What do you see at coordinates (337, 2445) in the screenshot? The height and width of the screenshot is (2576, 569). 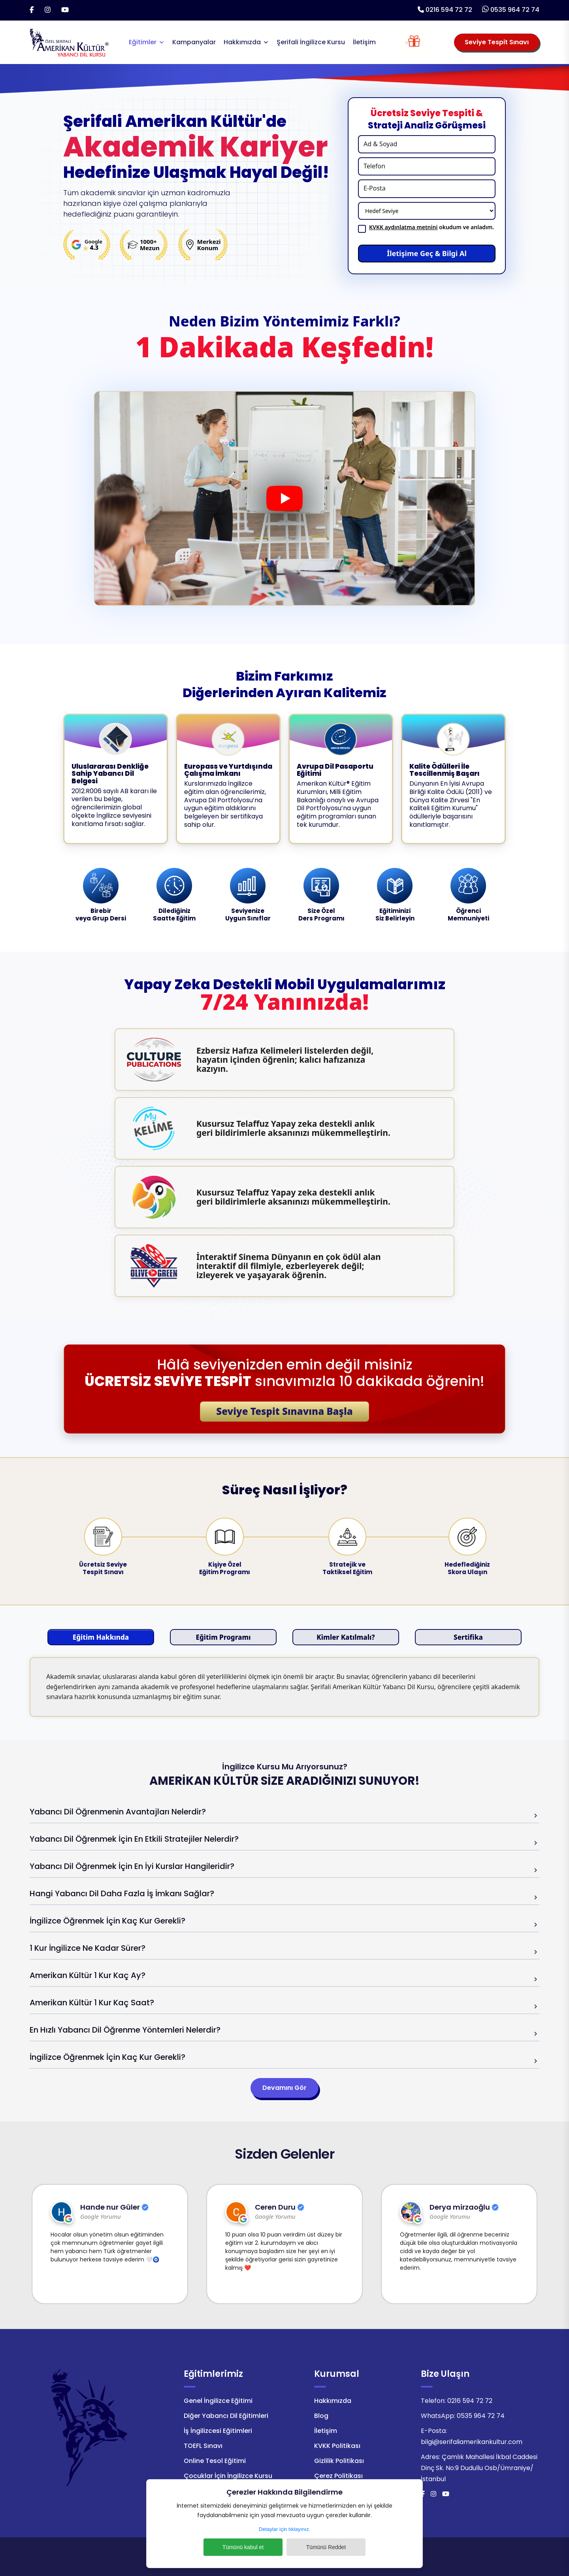 I see `KVKK Politikası` at bounding box center [337, 2445].